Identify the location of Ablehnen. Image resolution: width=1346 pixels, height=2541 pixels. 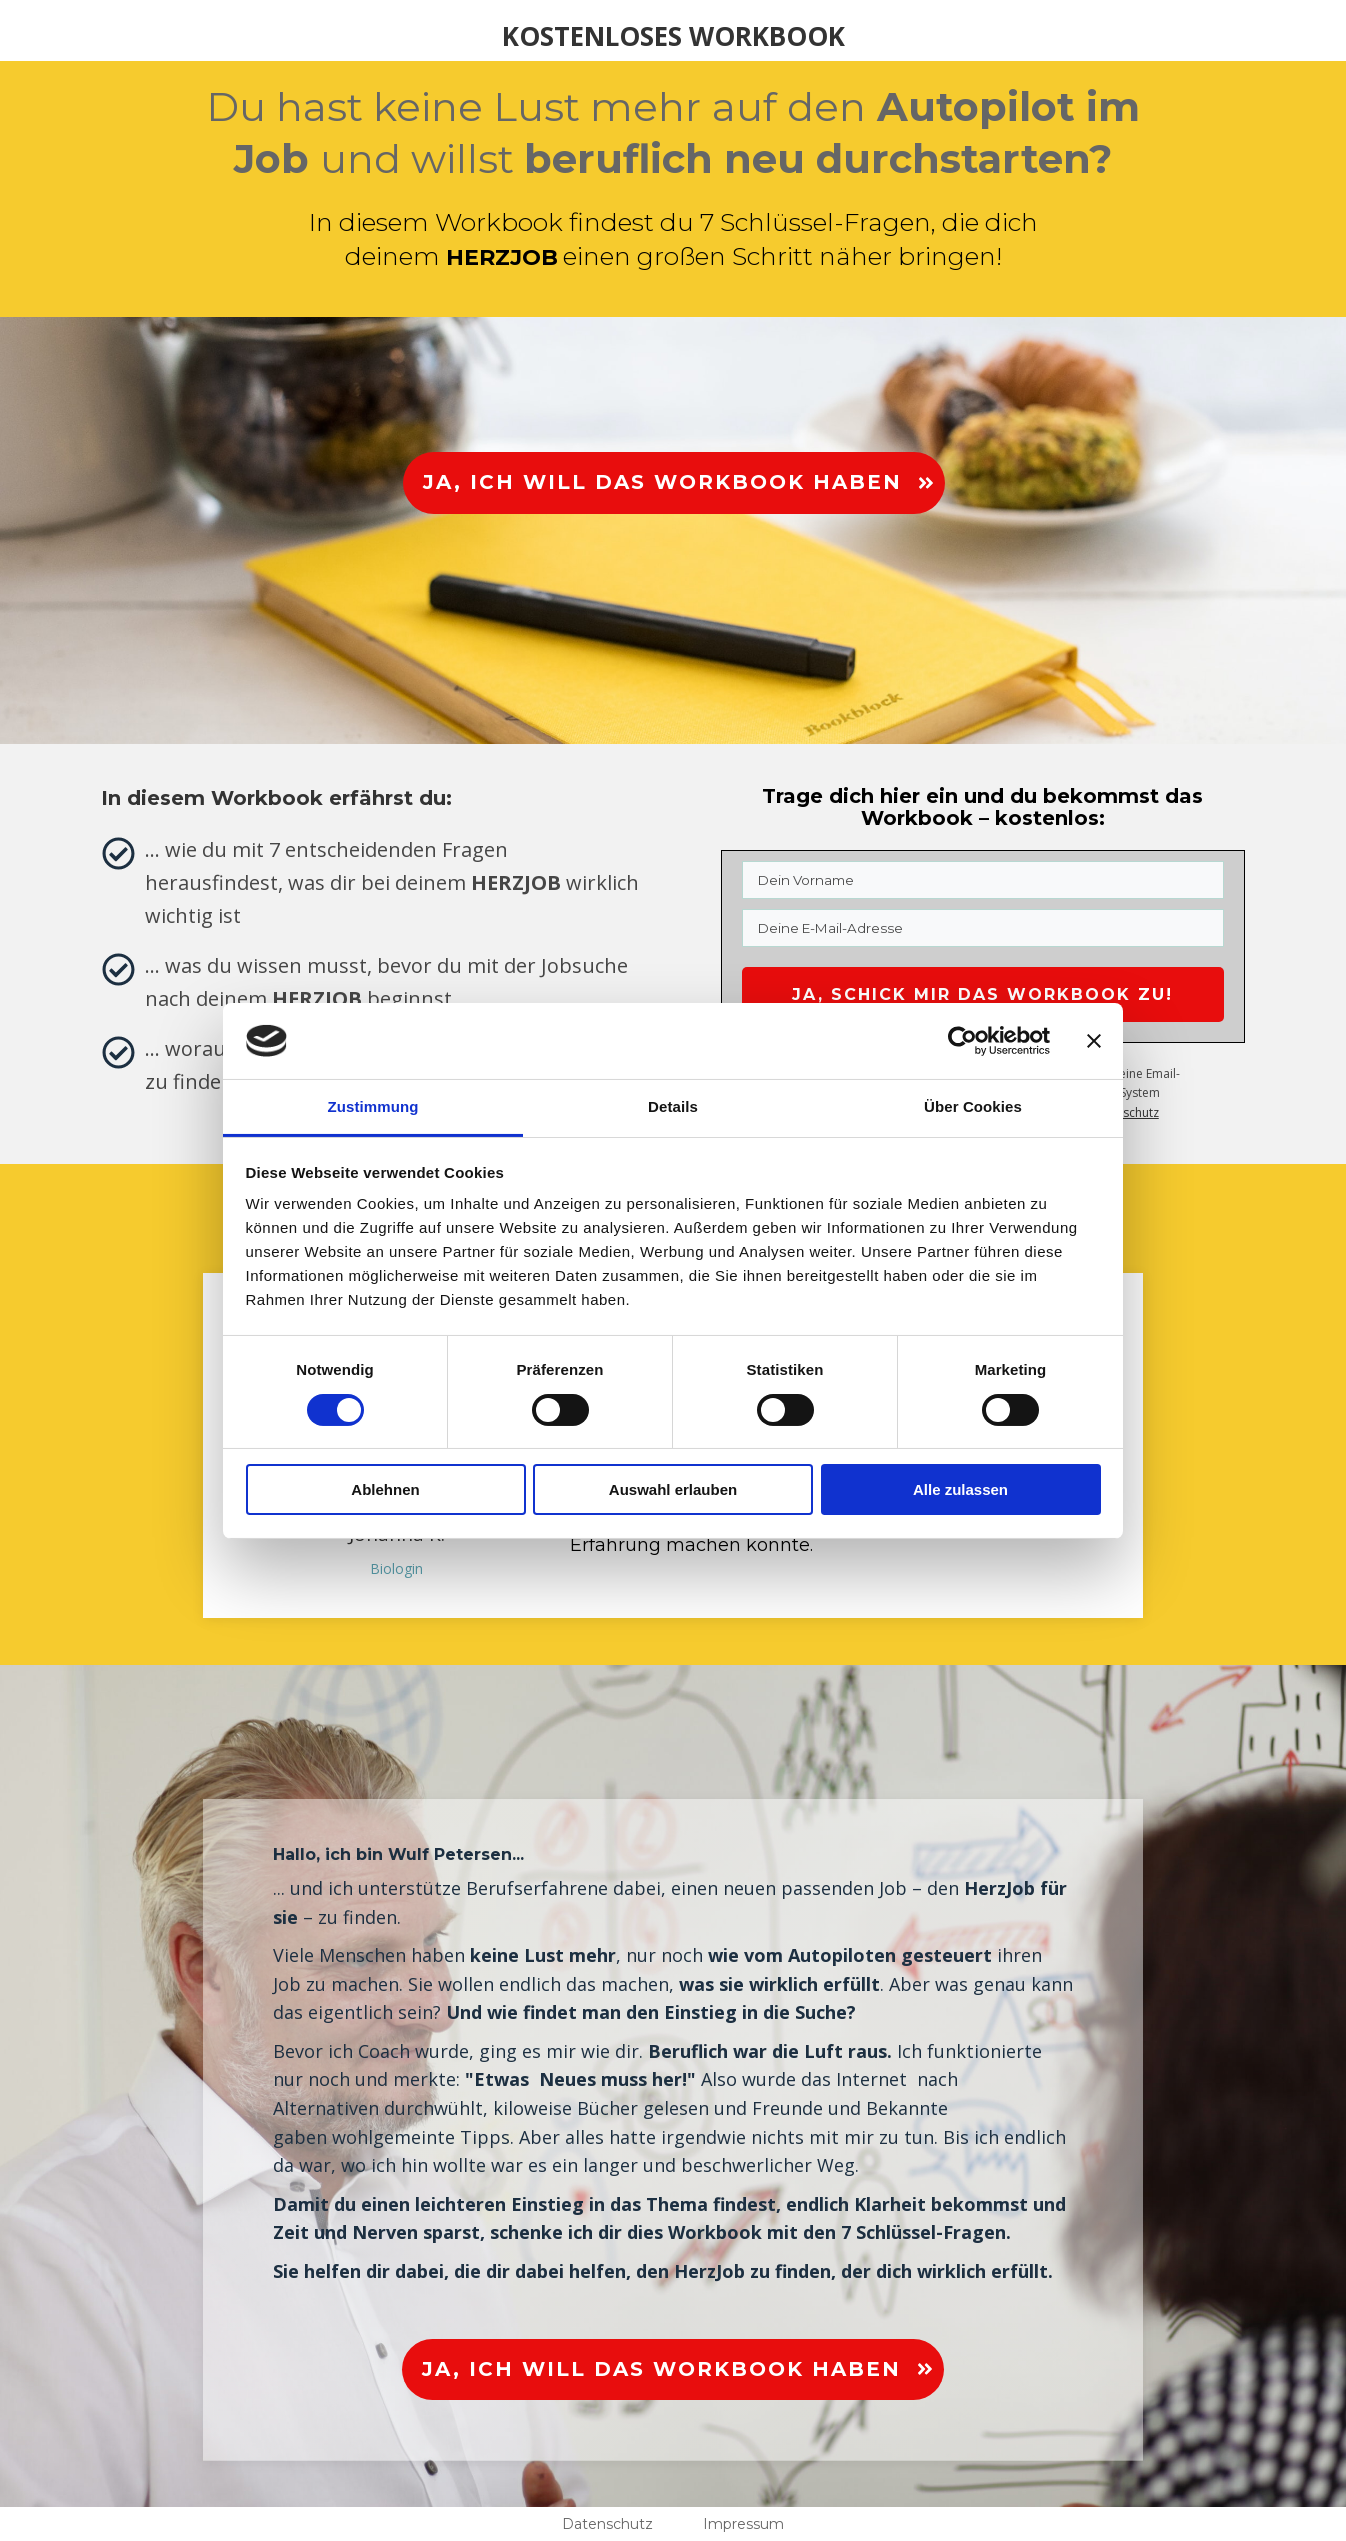
(385, 1489).